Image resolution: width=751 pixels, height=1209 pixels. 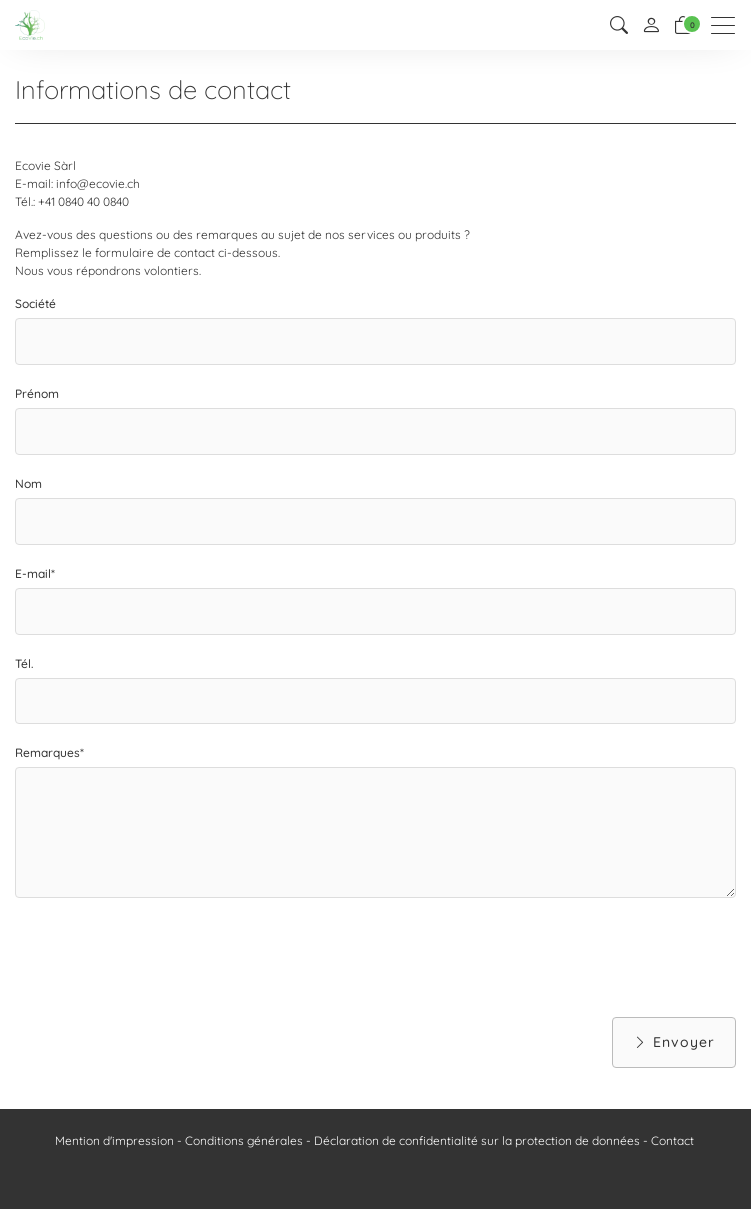 What do you see at coordinates (651, 25) in the screenshot?
I see `[Mon compte]` at bounding box center [651, 25].